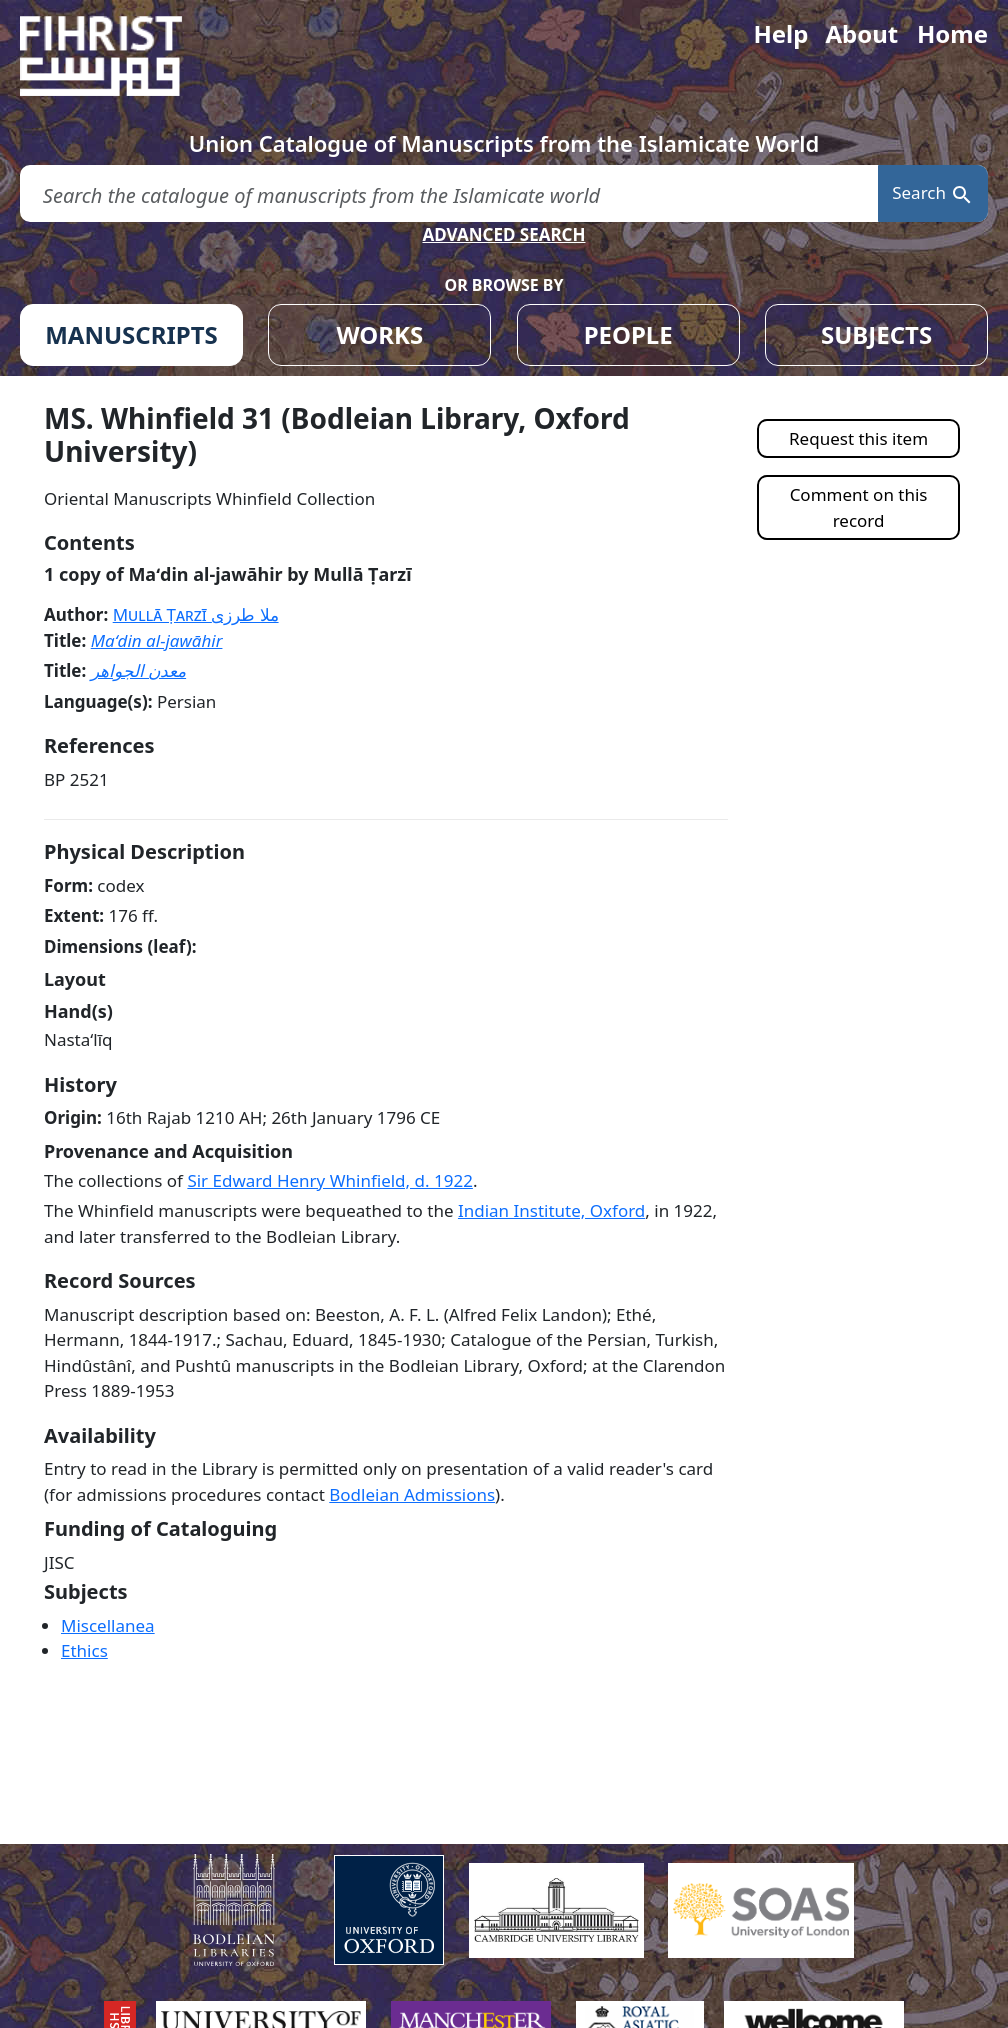 This screenshot has height=2028, width=1008. I want to click on Bodleian Admissions, so click(412, 1494).